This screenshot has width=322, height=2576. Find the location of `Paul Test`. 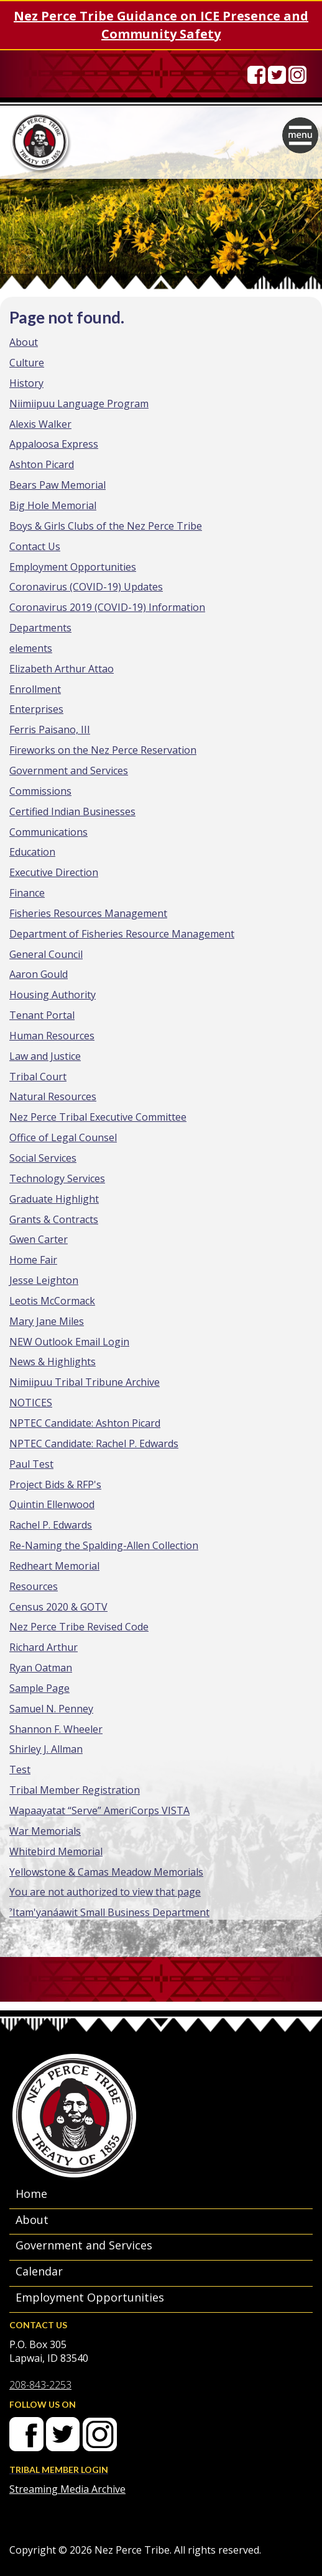

Paul Test is located at coordinates (31, 1464).